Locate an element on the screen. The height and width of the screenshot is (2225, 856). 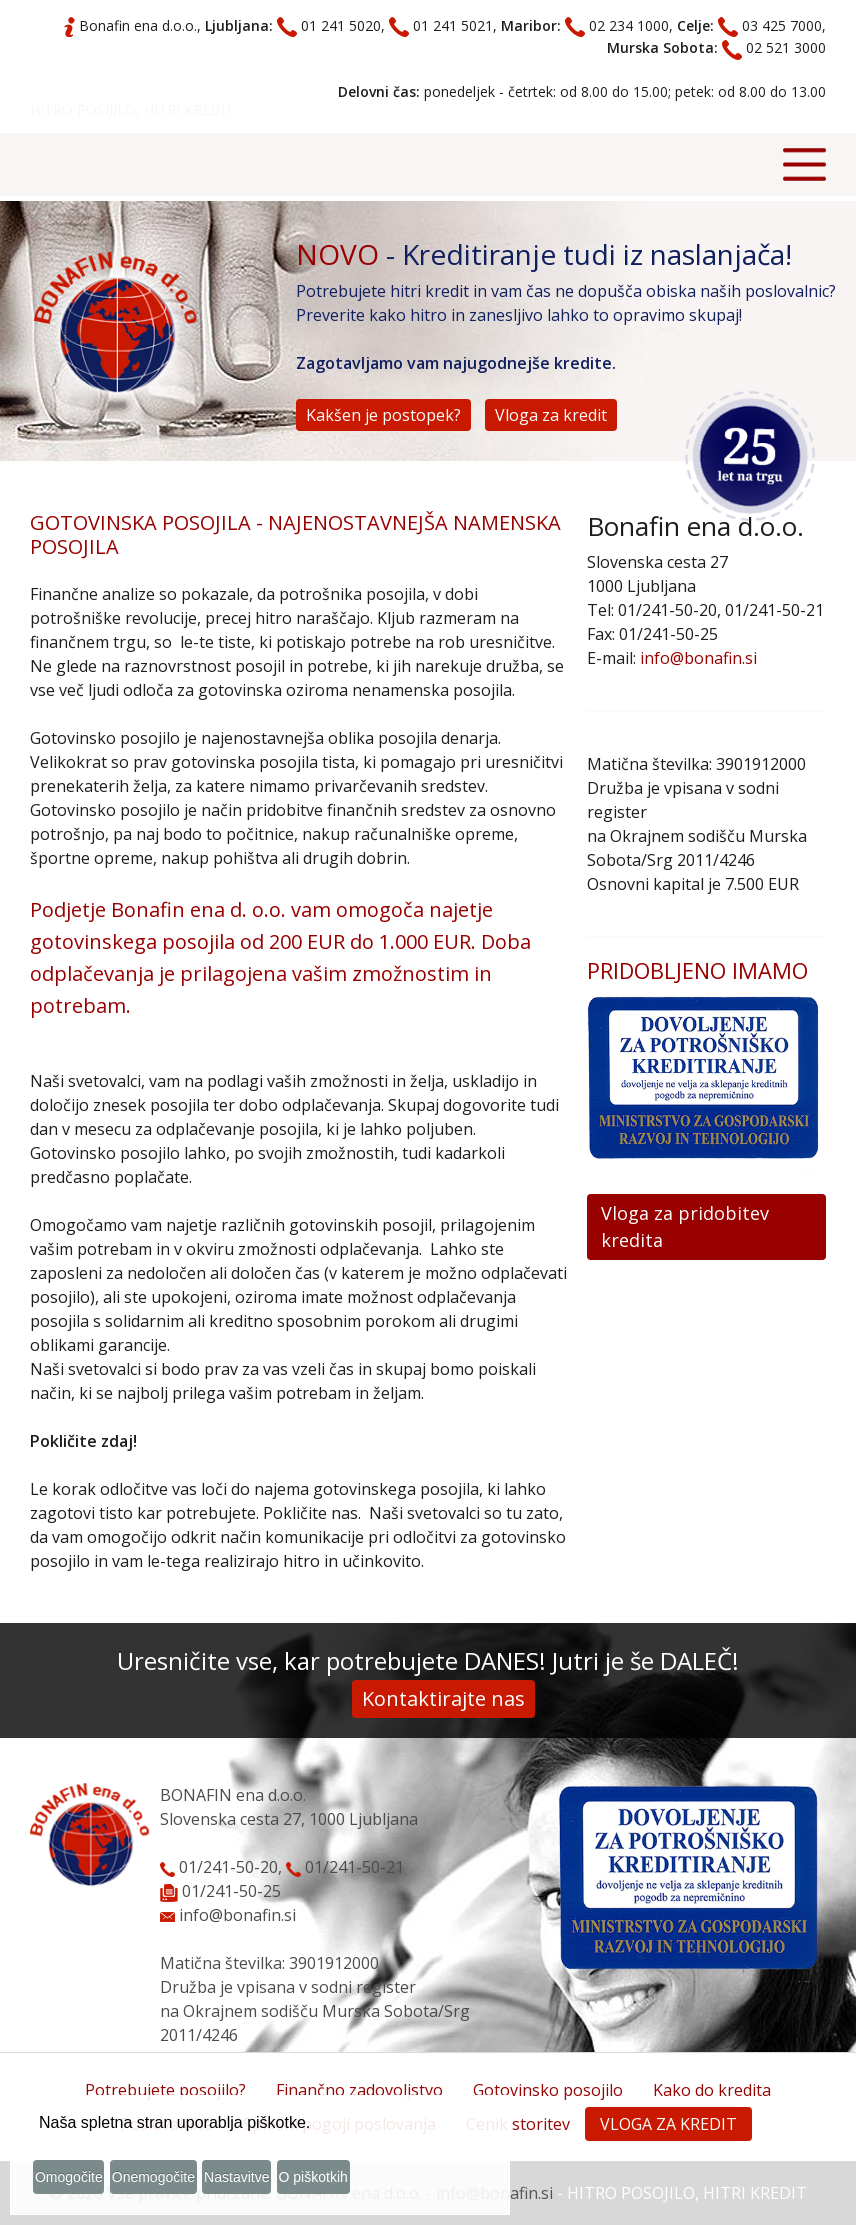
Vloga za kredit is located at coordinates (551, 415).